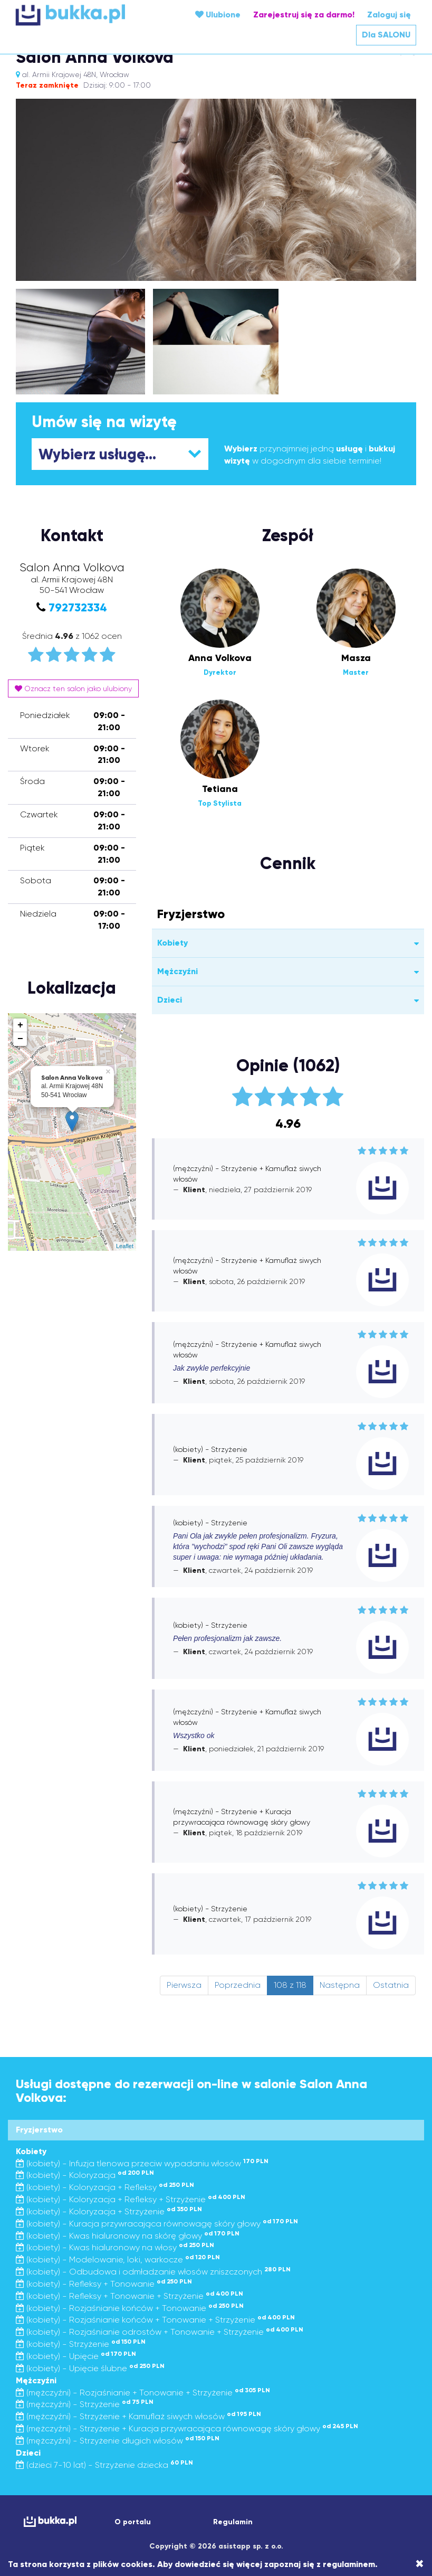 Image resolution: width=432 pixels, height=2576 pixels. Describe the element at coordinates (115, 2247) in the screenshot. I see `(kobiety) - Kwas hialuronowy na włosy` at that location.